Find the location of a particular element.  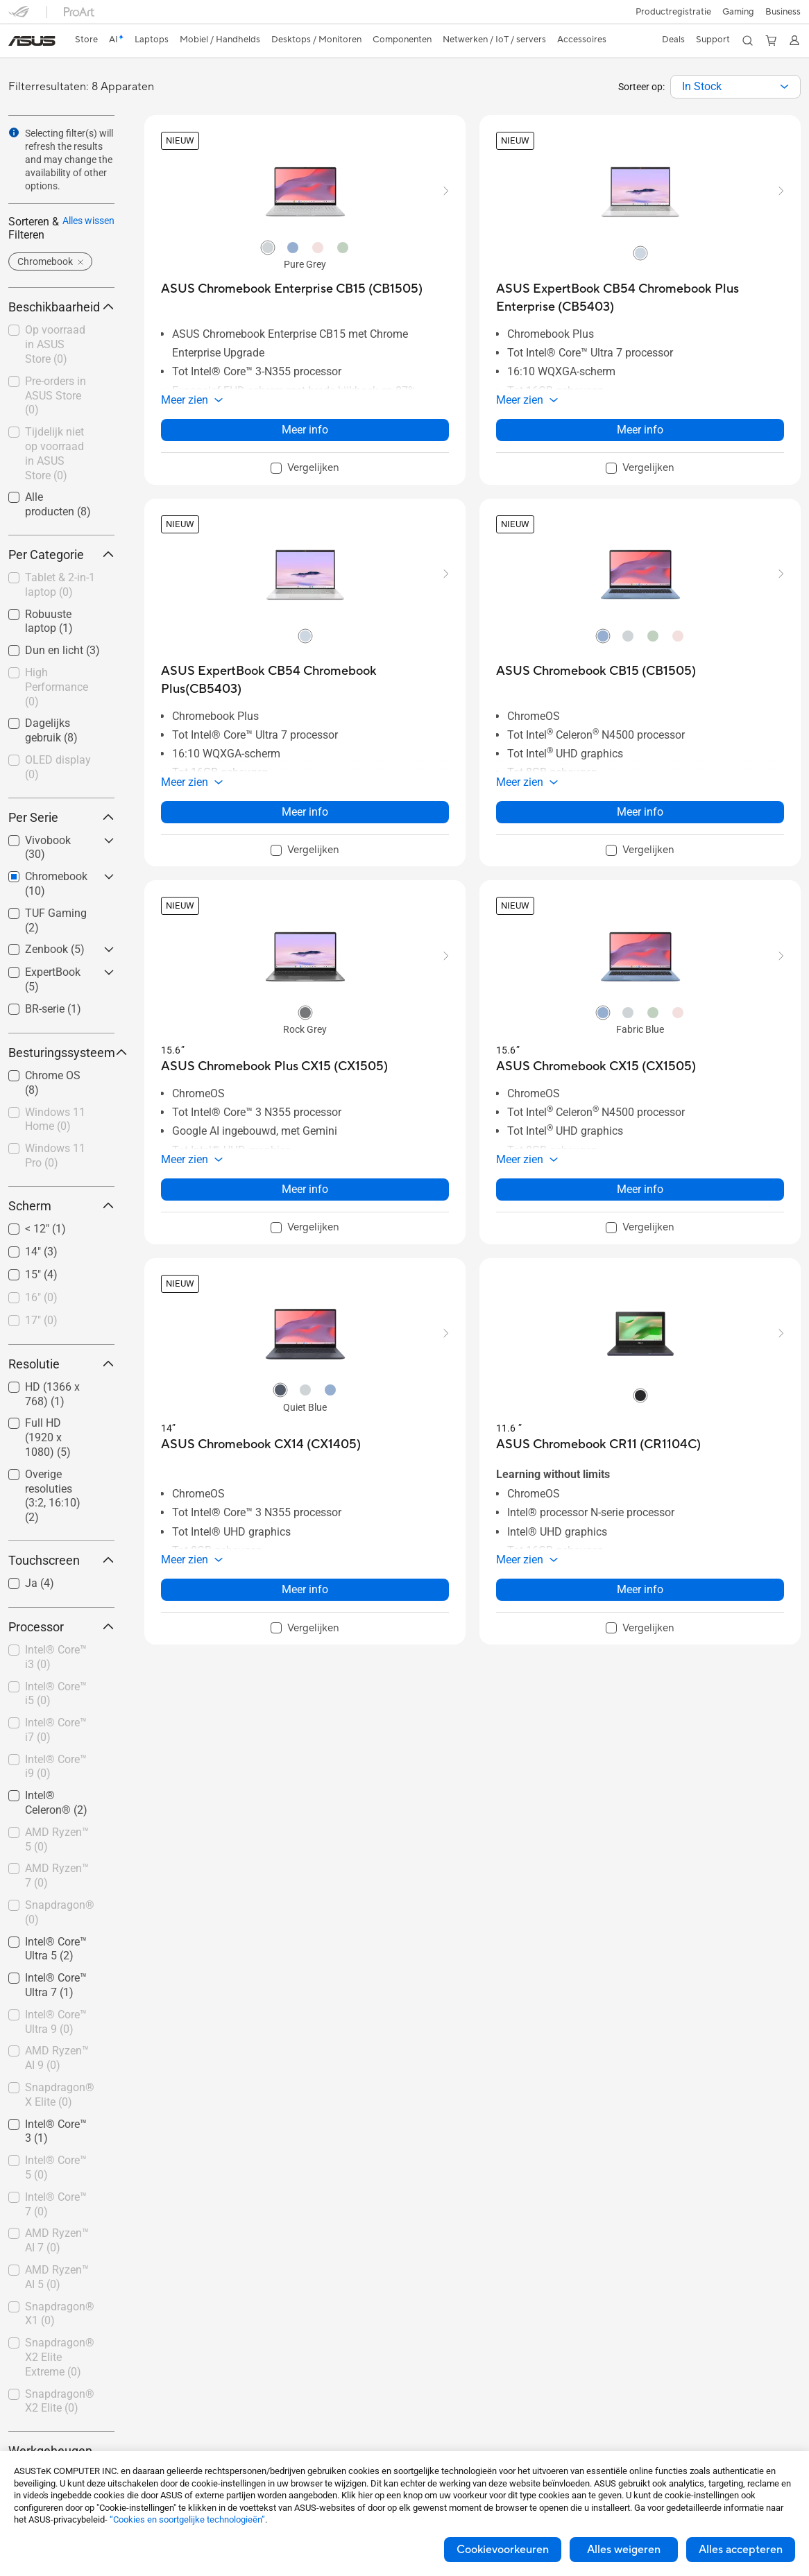

Meer info [LearnMore about ASUS Chromebook CX15 (CX1505)] is located at coordinates (640, 1189).